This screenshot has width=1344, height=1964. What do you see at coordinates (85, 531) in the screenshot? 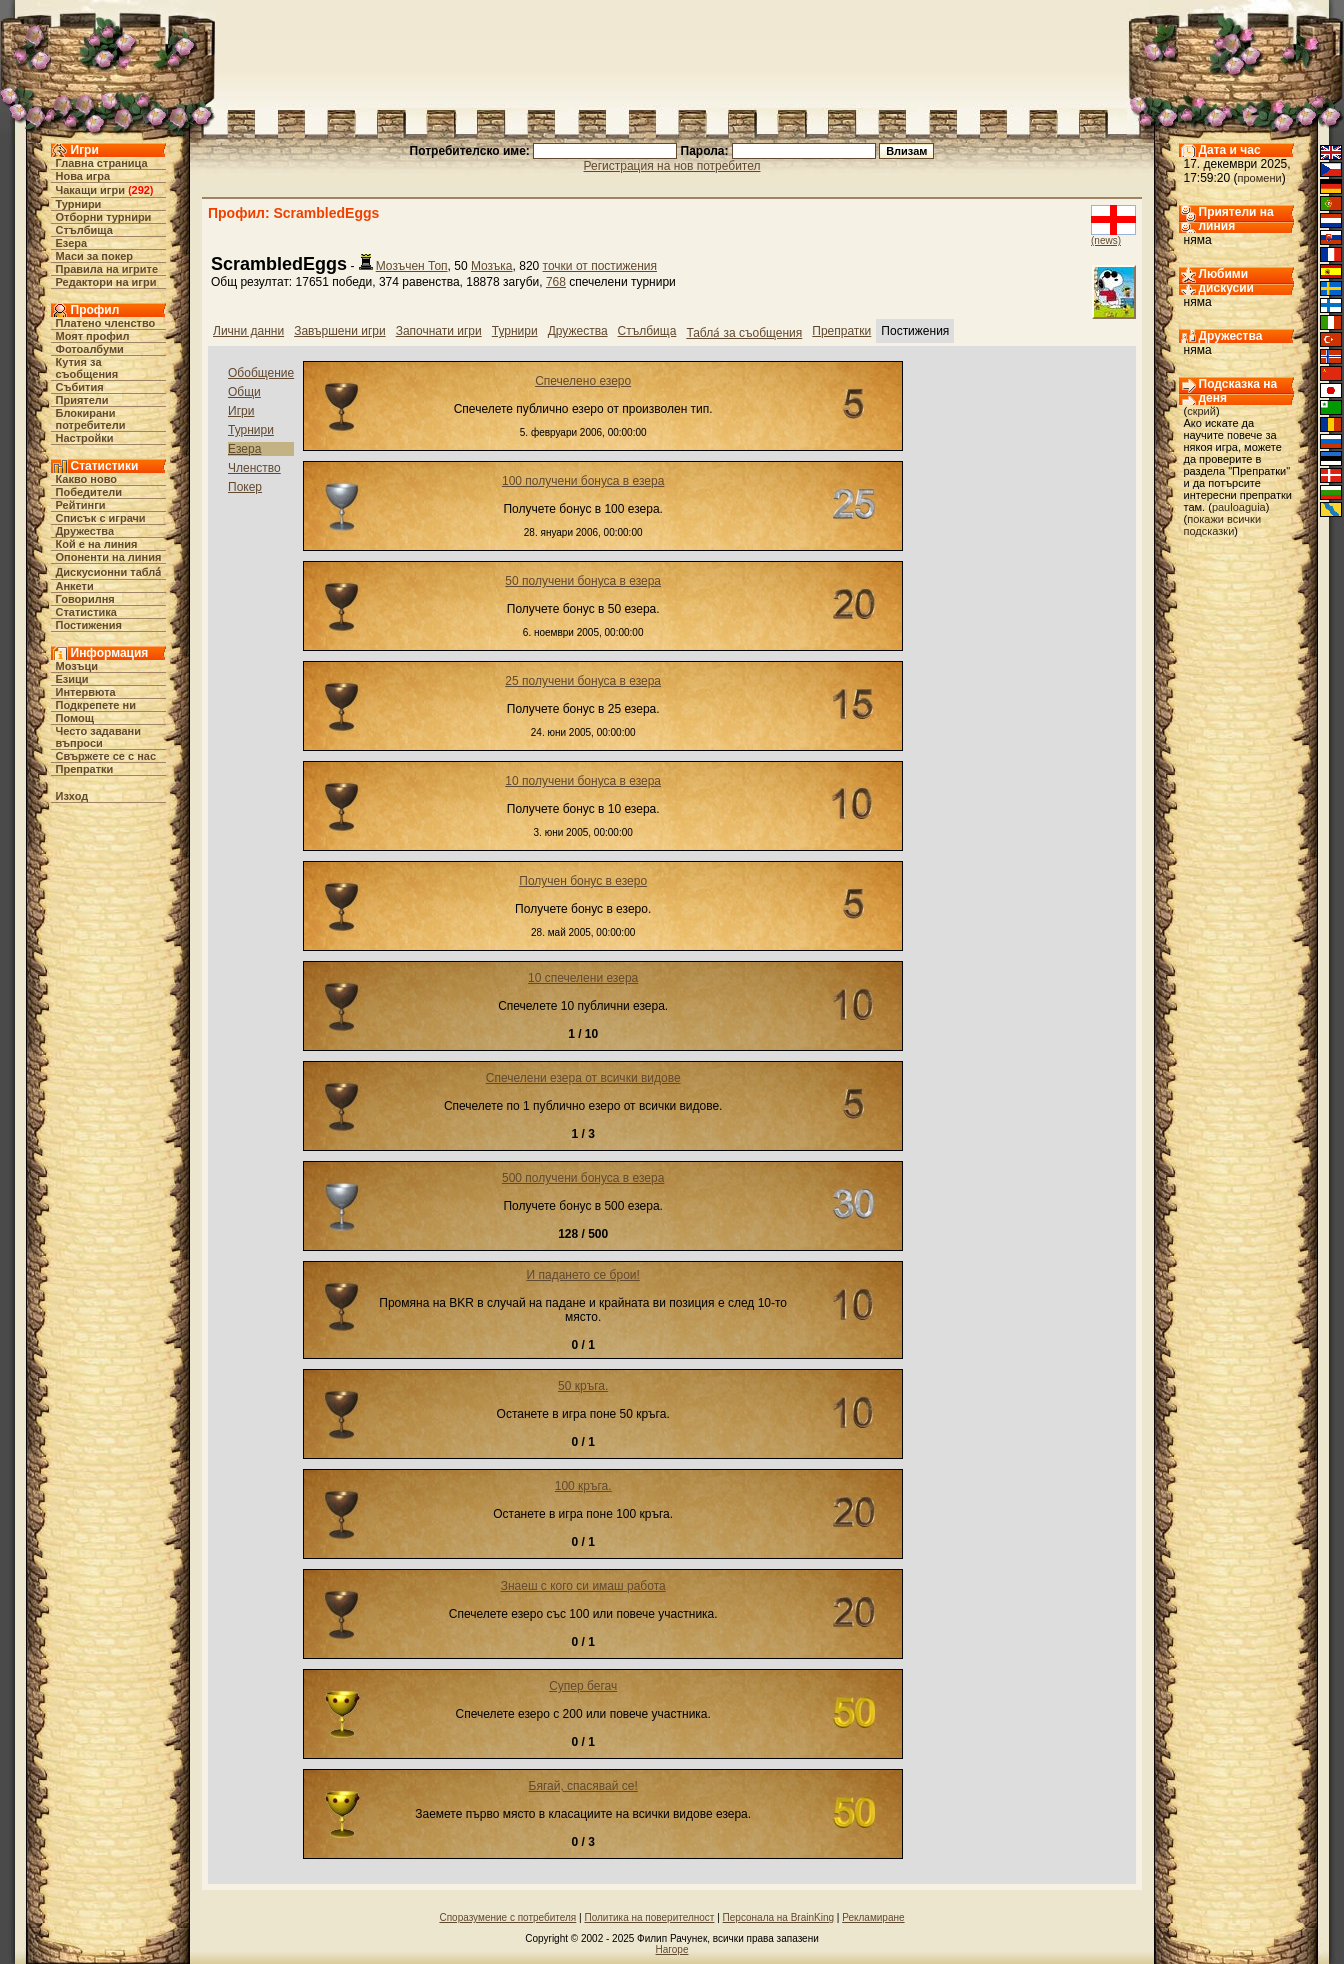
I see `Дружества` at bounding box center [85, 531].